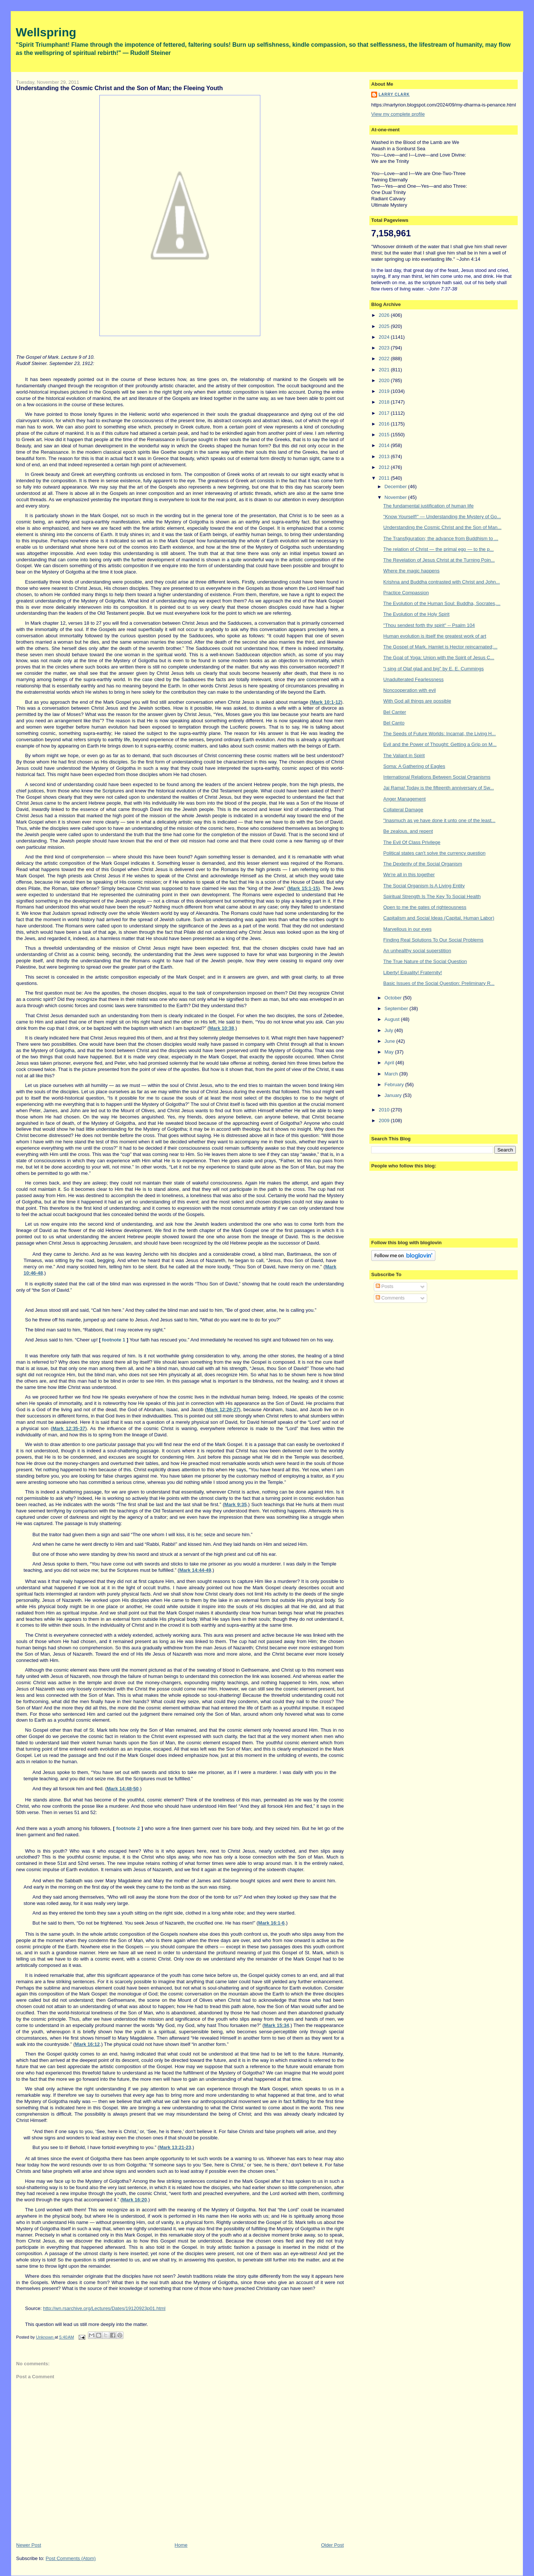 Image resolution: width=534 pixels, height=2576 pixels. What do you see at coordinates (384, 1286) in the screenshot?
I see `Posts` at bounding box center [384, 1286].